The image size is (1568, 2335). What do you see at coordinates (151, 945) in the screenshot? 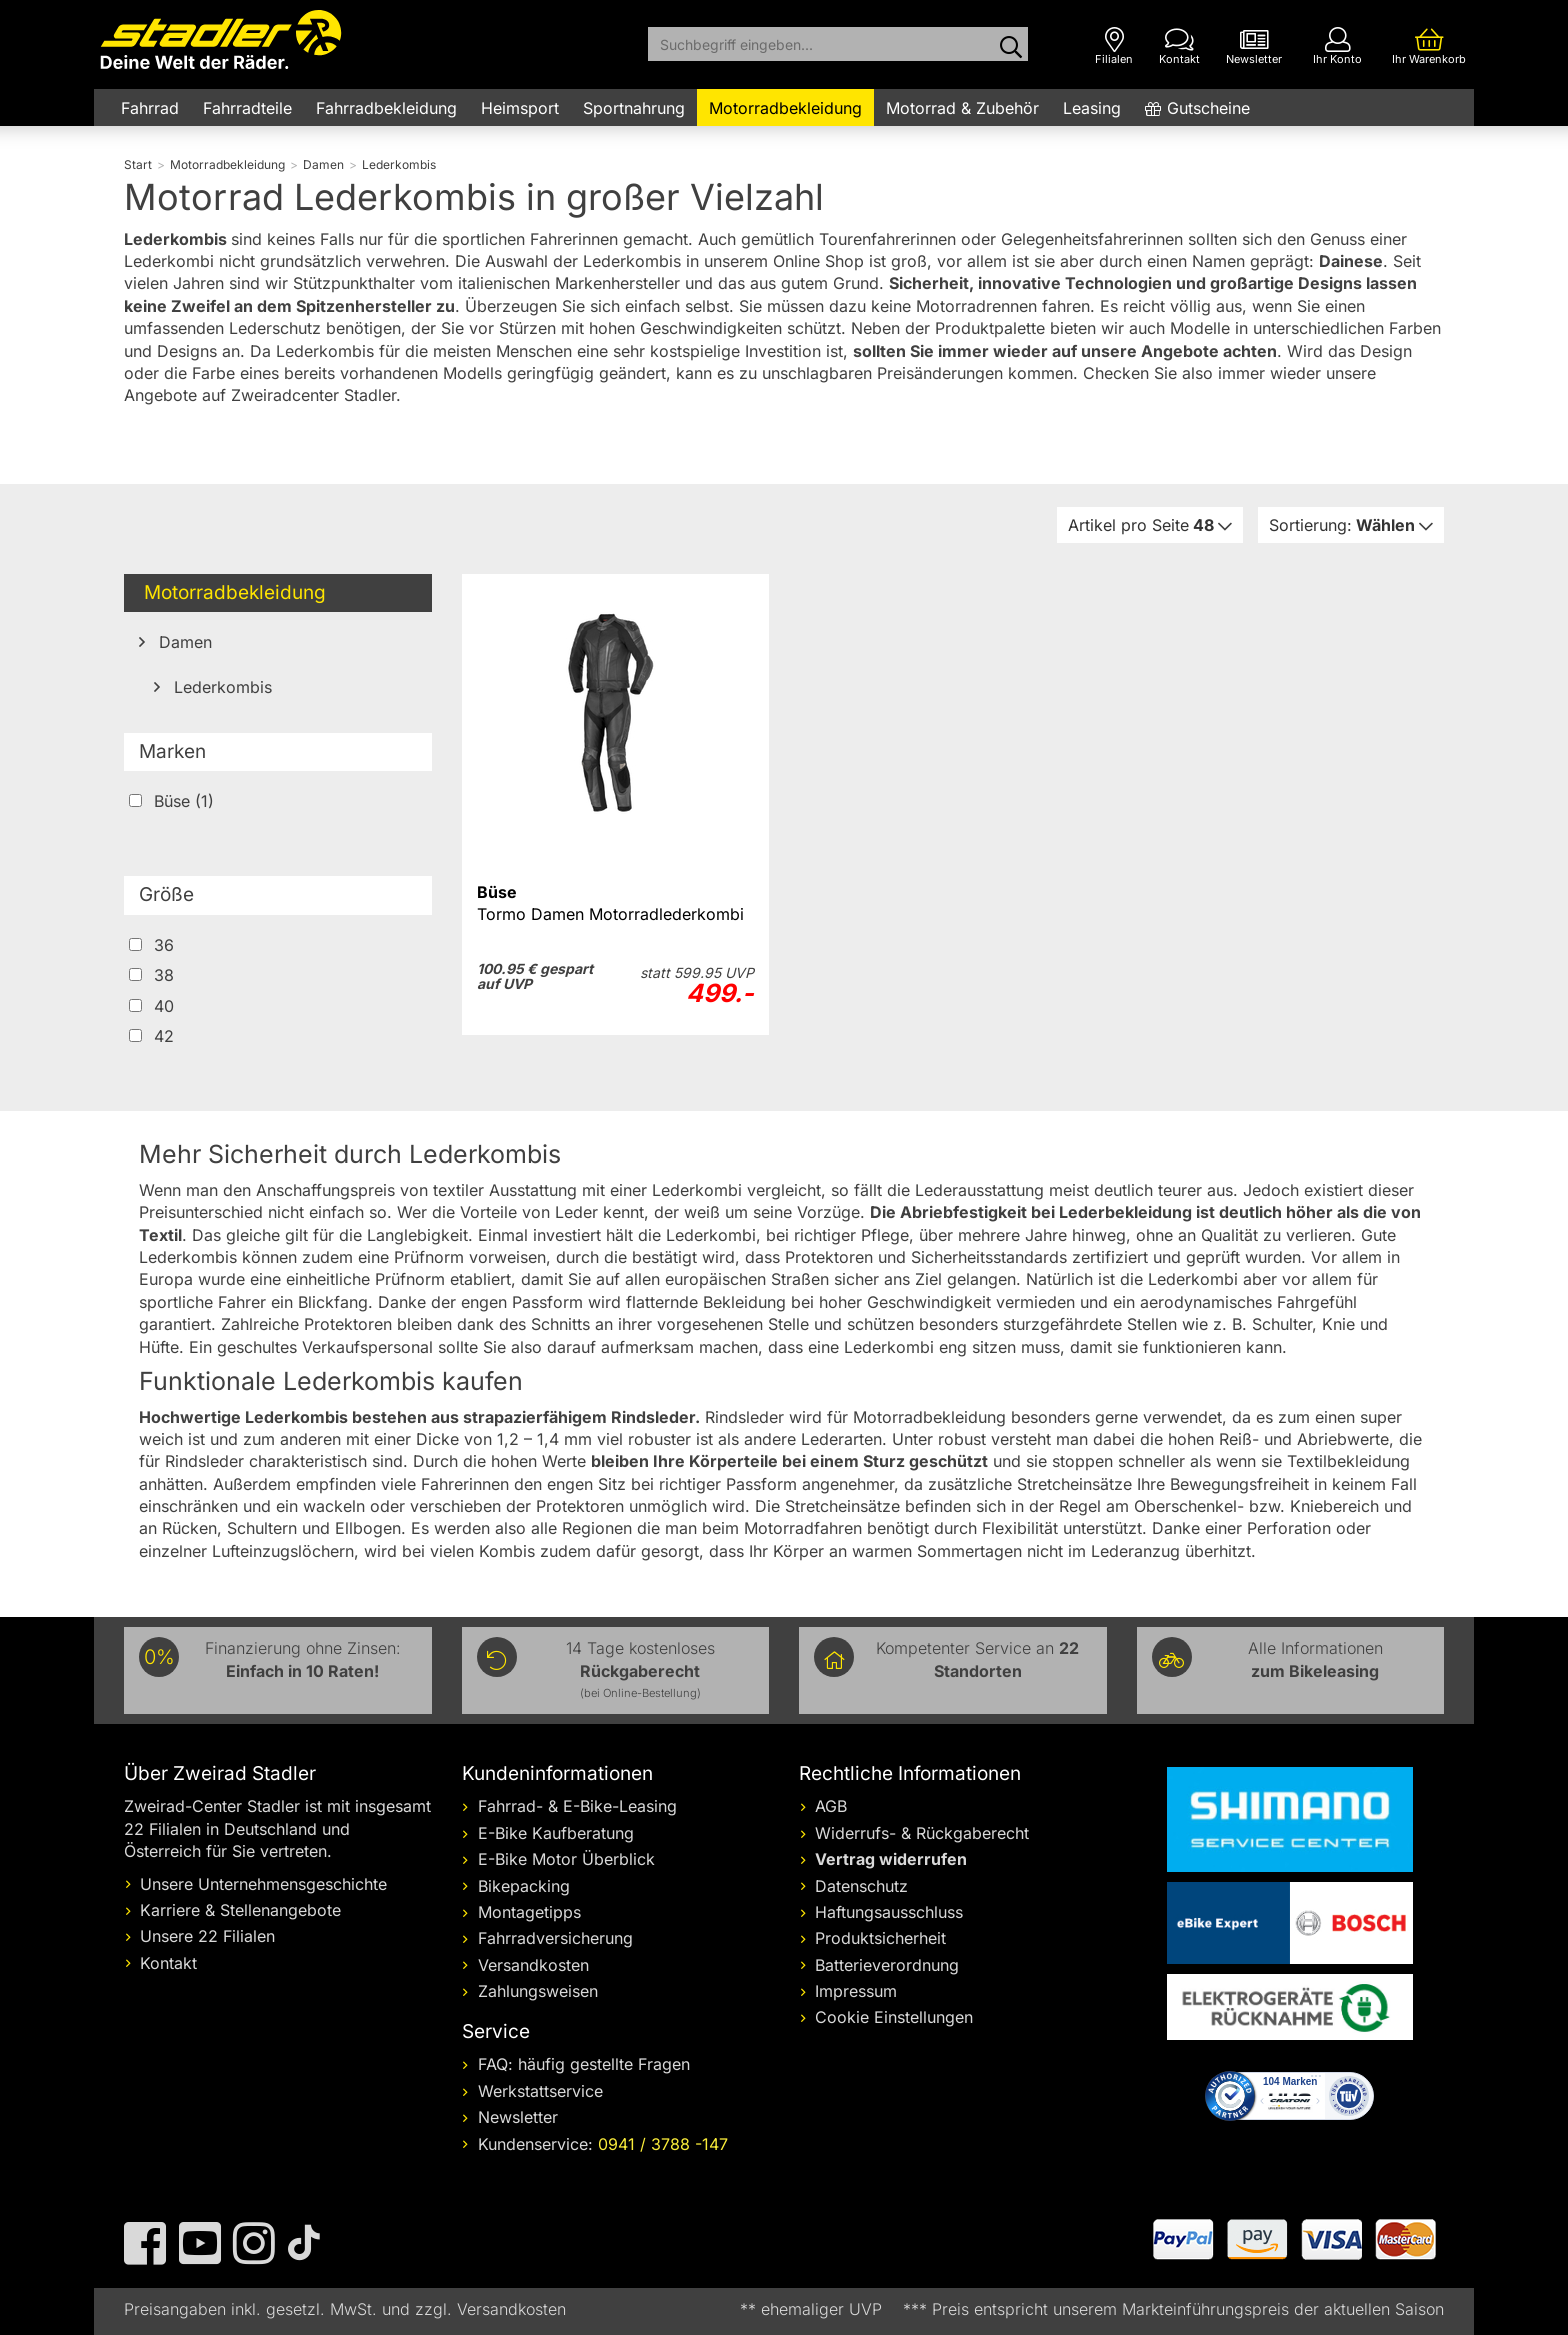
I see `36` at bounding box center [151, 945].